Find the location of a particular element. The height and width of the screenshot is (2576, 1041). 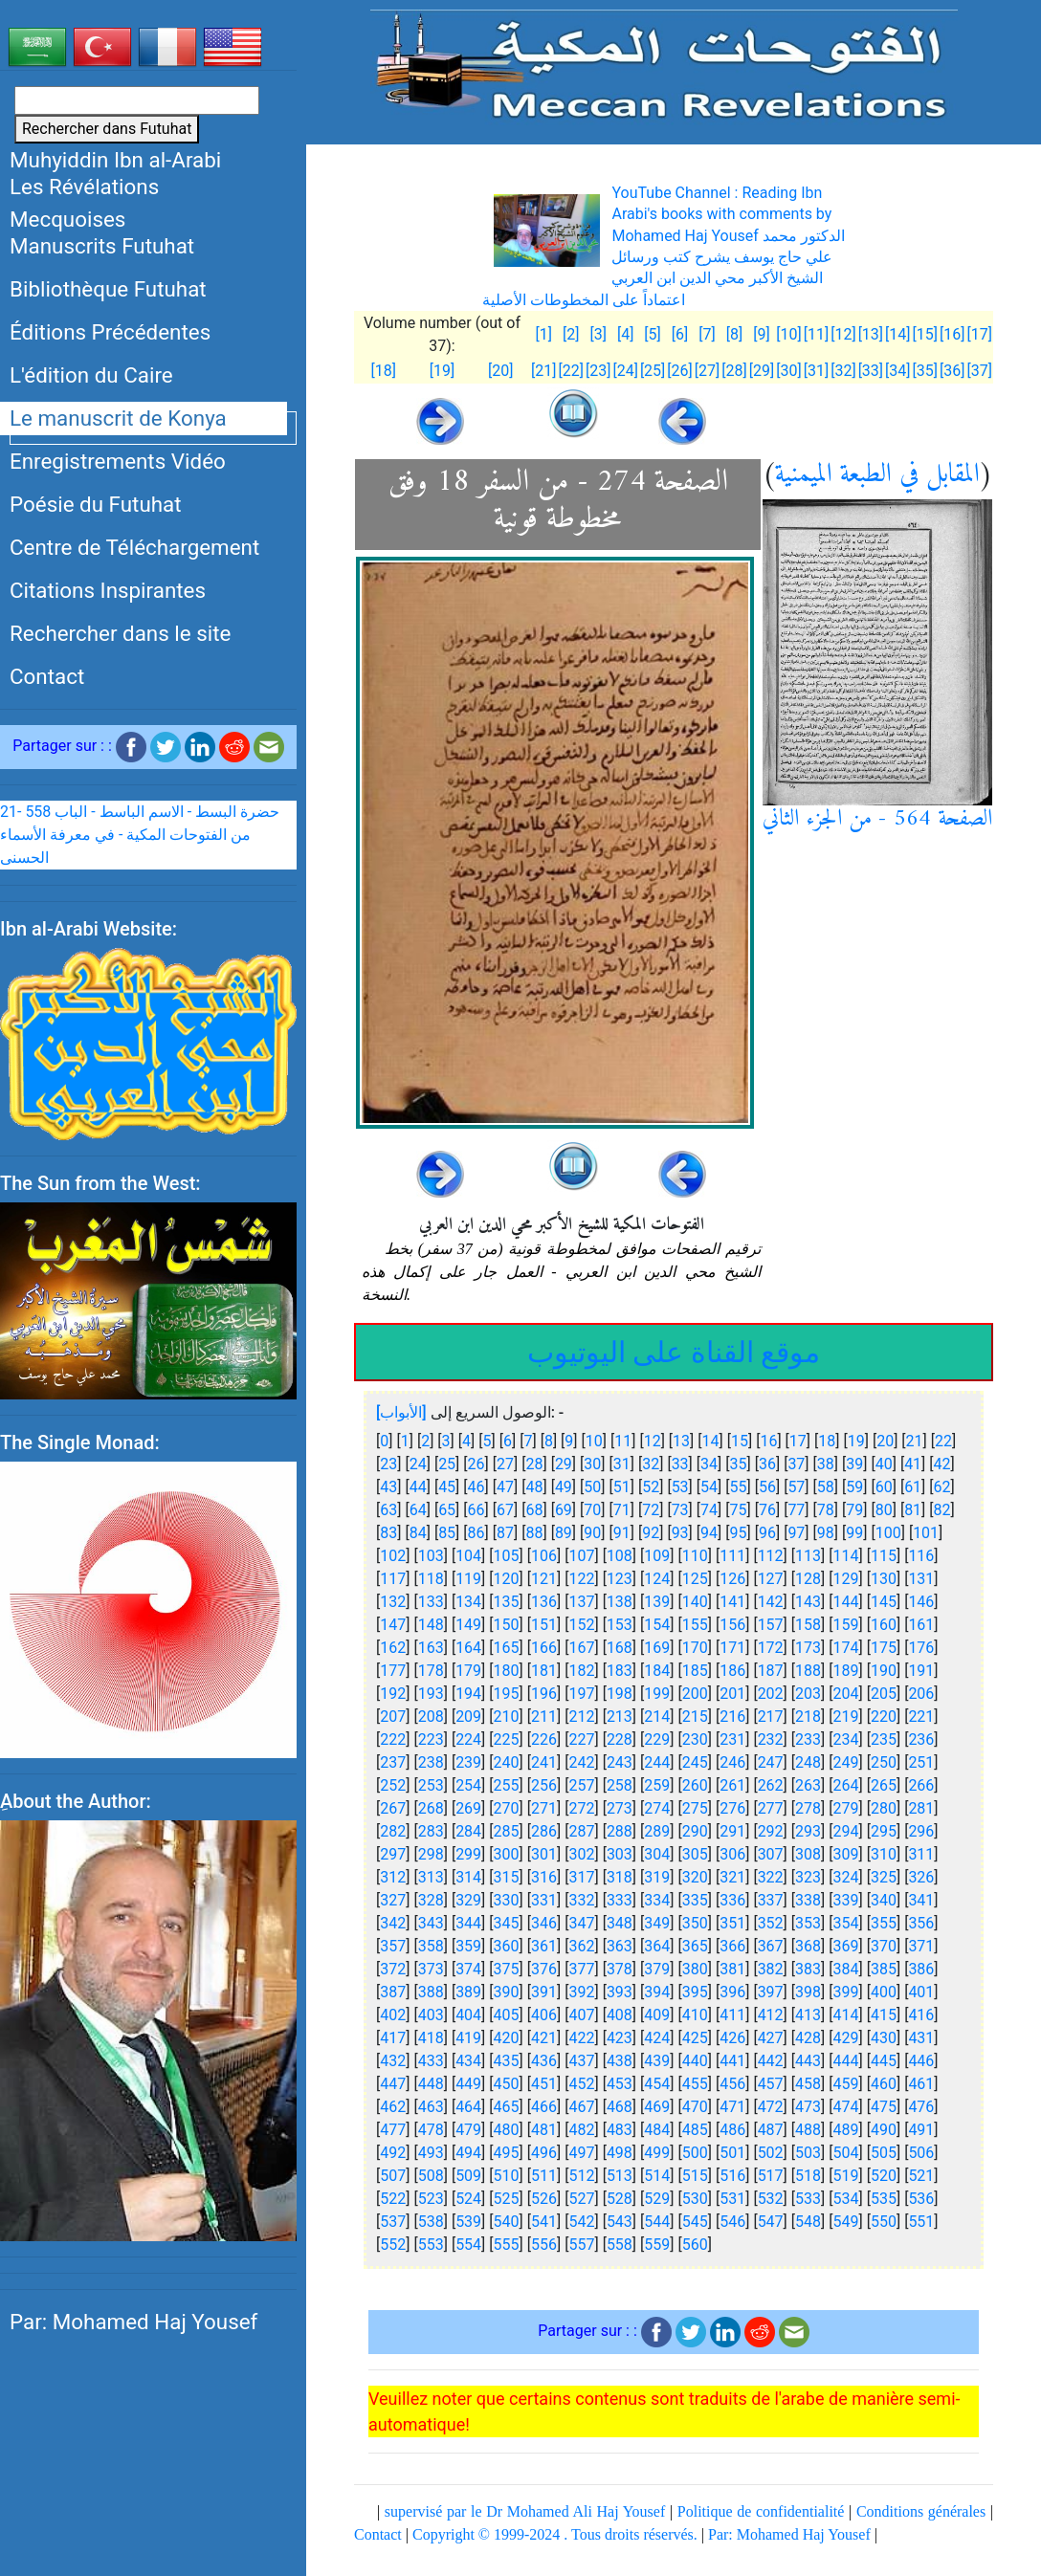

336 is located at coordinates (732, 1900).